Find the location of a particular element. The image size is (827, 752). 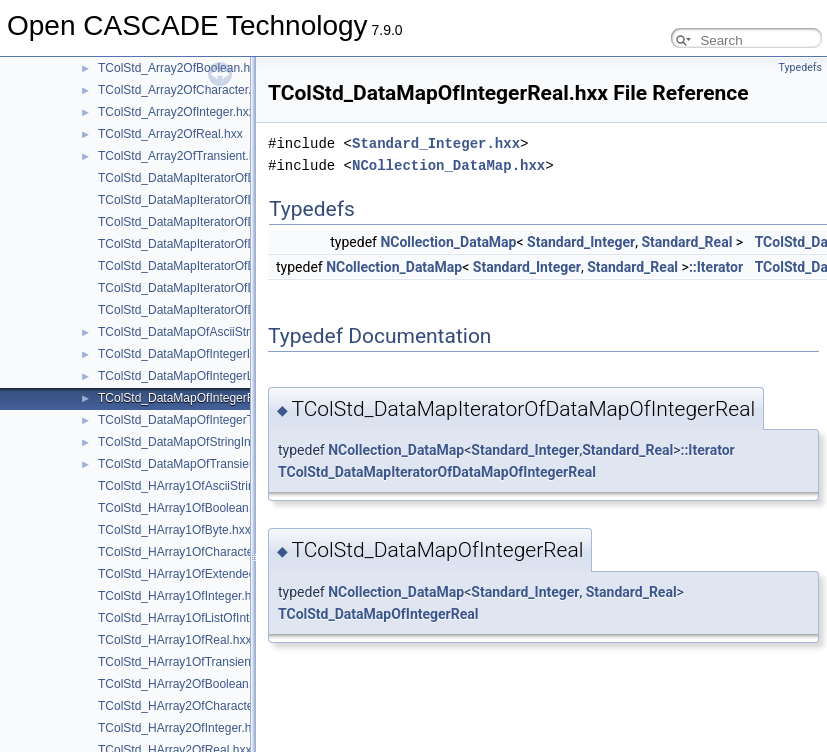

TColStd_HArray1OfCharacter.hxx is located at coordinates (188, 552).